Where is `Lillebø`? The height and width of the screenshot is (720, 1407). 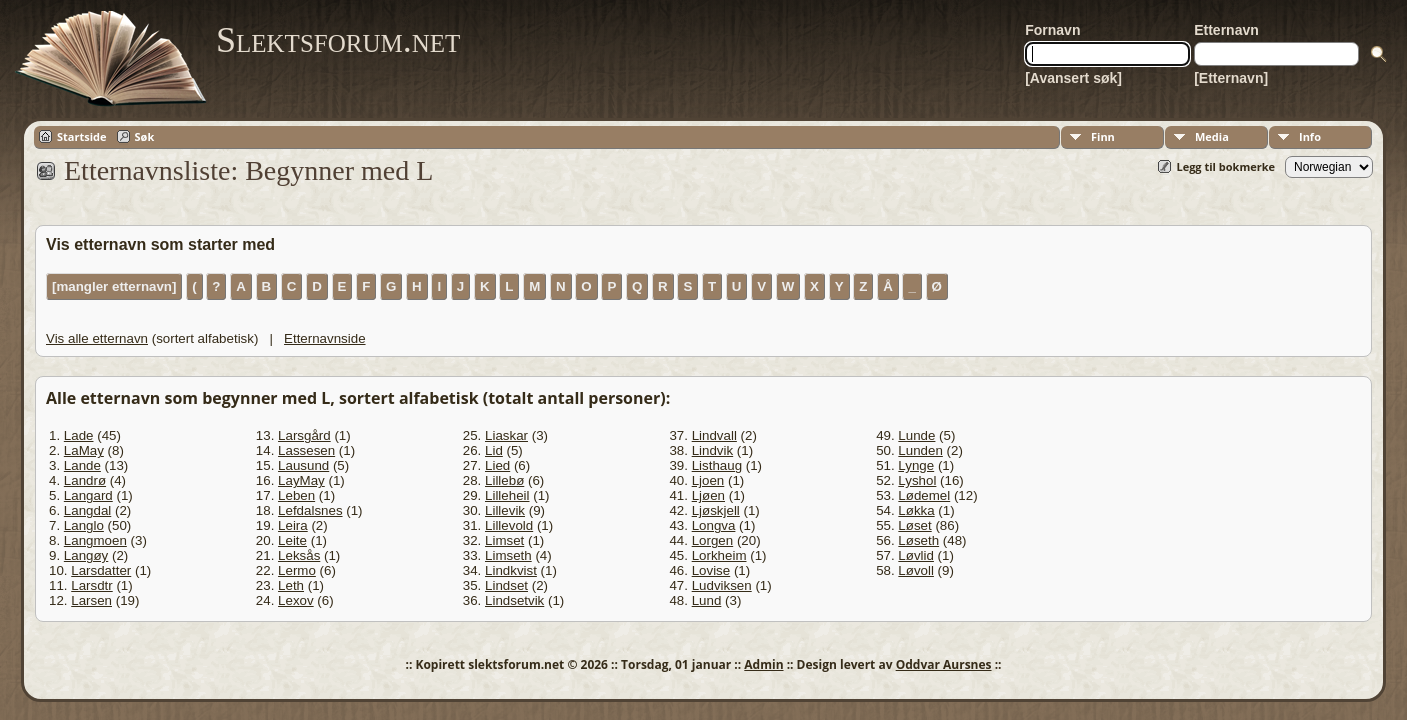
Lillebø is located at coordinates (504, 480).